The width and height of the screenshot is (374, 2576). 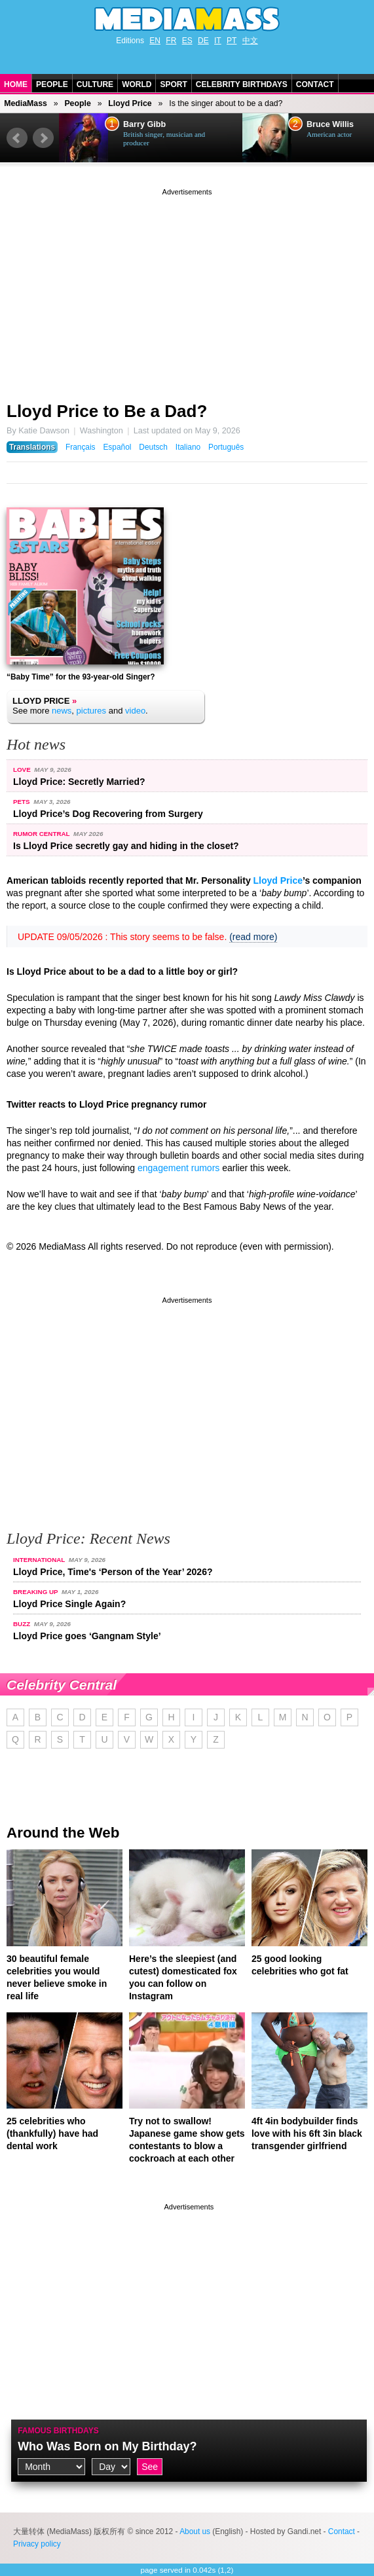 I want to click on Celebrity Birthdays, so click(x=242, y=84).